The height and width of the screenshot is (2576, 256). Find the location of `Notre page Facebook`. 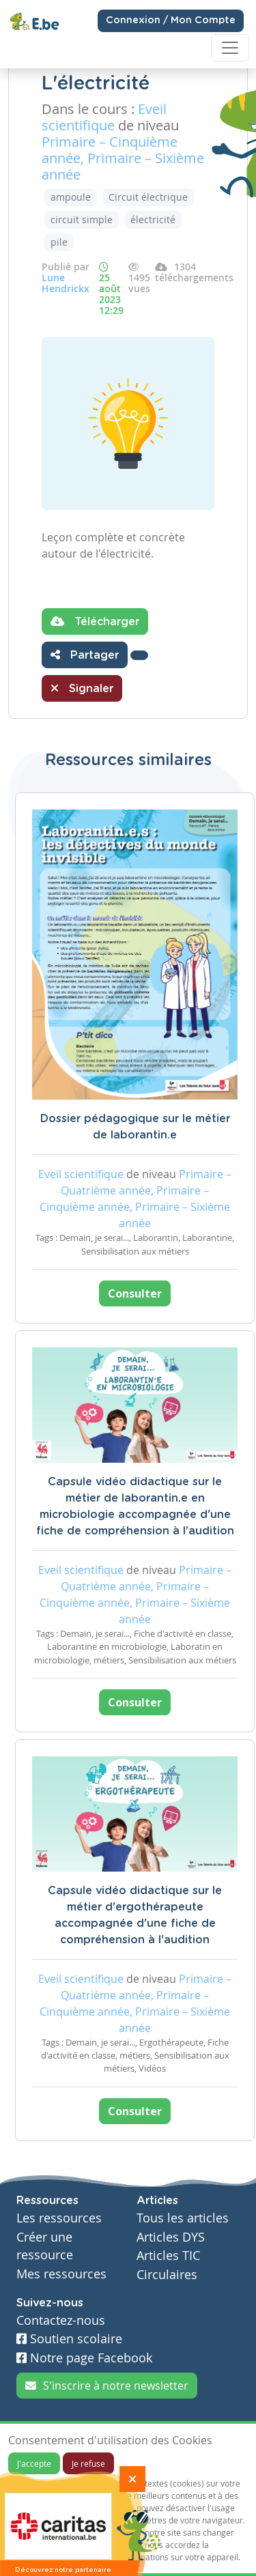

Notre page Facebook is located at coordinates (84, 2358).